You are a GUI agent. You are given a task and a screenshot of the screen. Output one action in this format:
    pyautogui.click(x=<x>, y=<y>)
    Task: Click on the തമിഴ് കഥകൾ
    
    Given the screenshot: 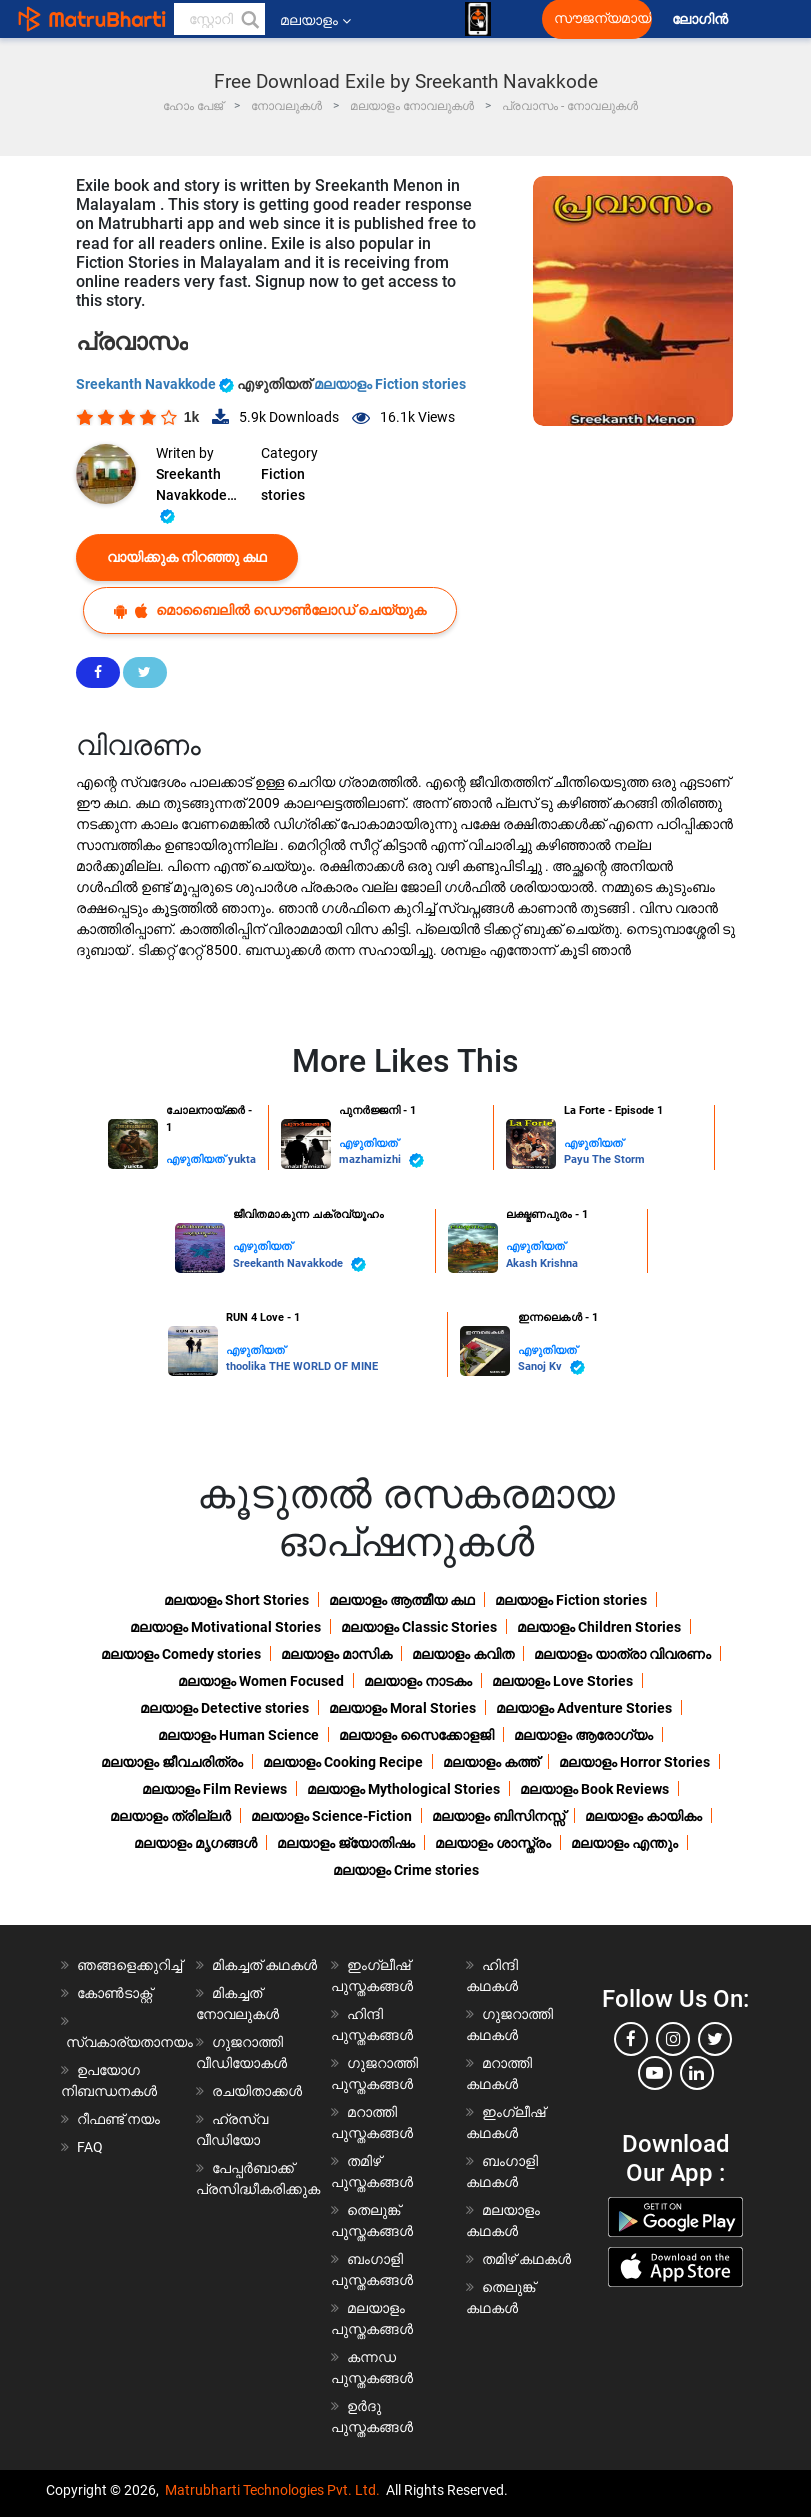 What is the action you would take?
    pyautogui.click(x=526, y=2259)
    